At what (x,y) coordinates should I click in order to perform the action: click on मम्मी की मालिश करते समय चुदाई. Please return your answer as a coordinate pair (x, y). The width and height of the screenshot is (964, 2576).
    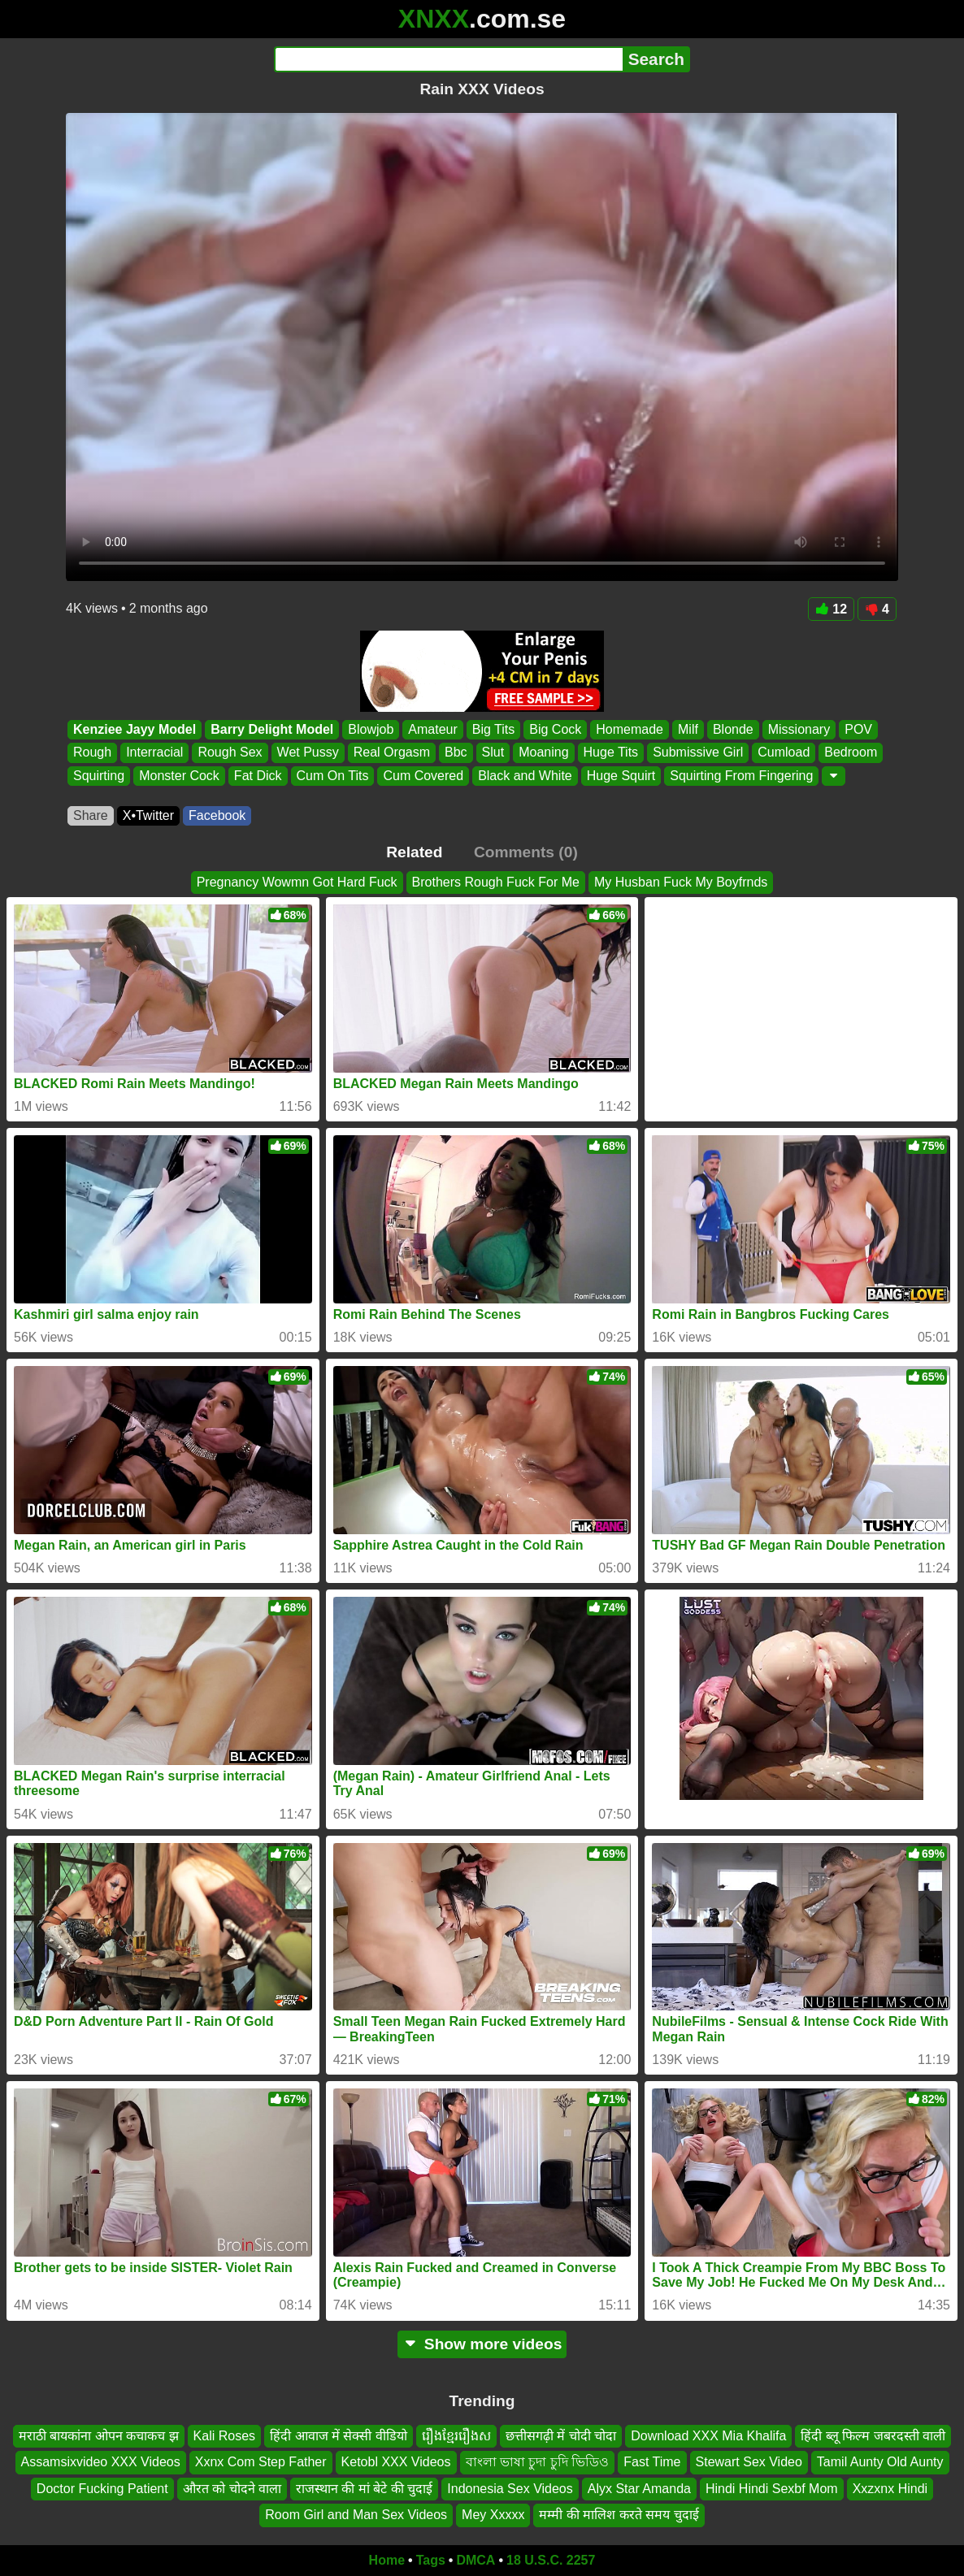
    Looking at the image, I should click on (618, 2515).